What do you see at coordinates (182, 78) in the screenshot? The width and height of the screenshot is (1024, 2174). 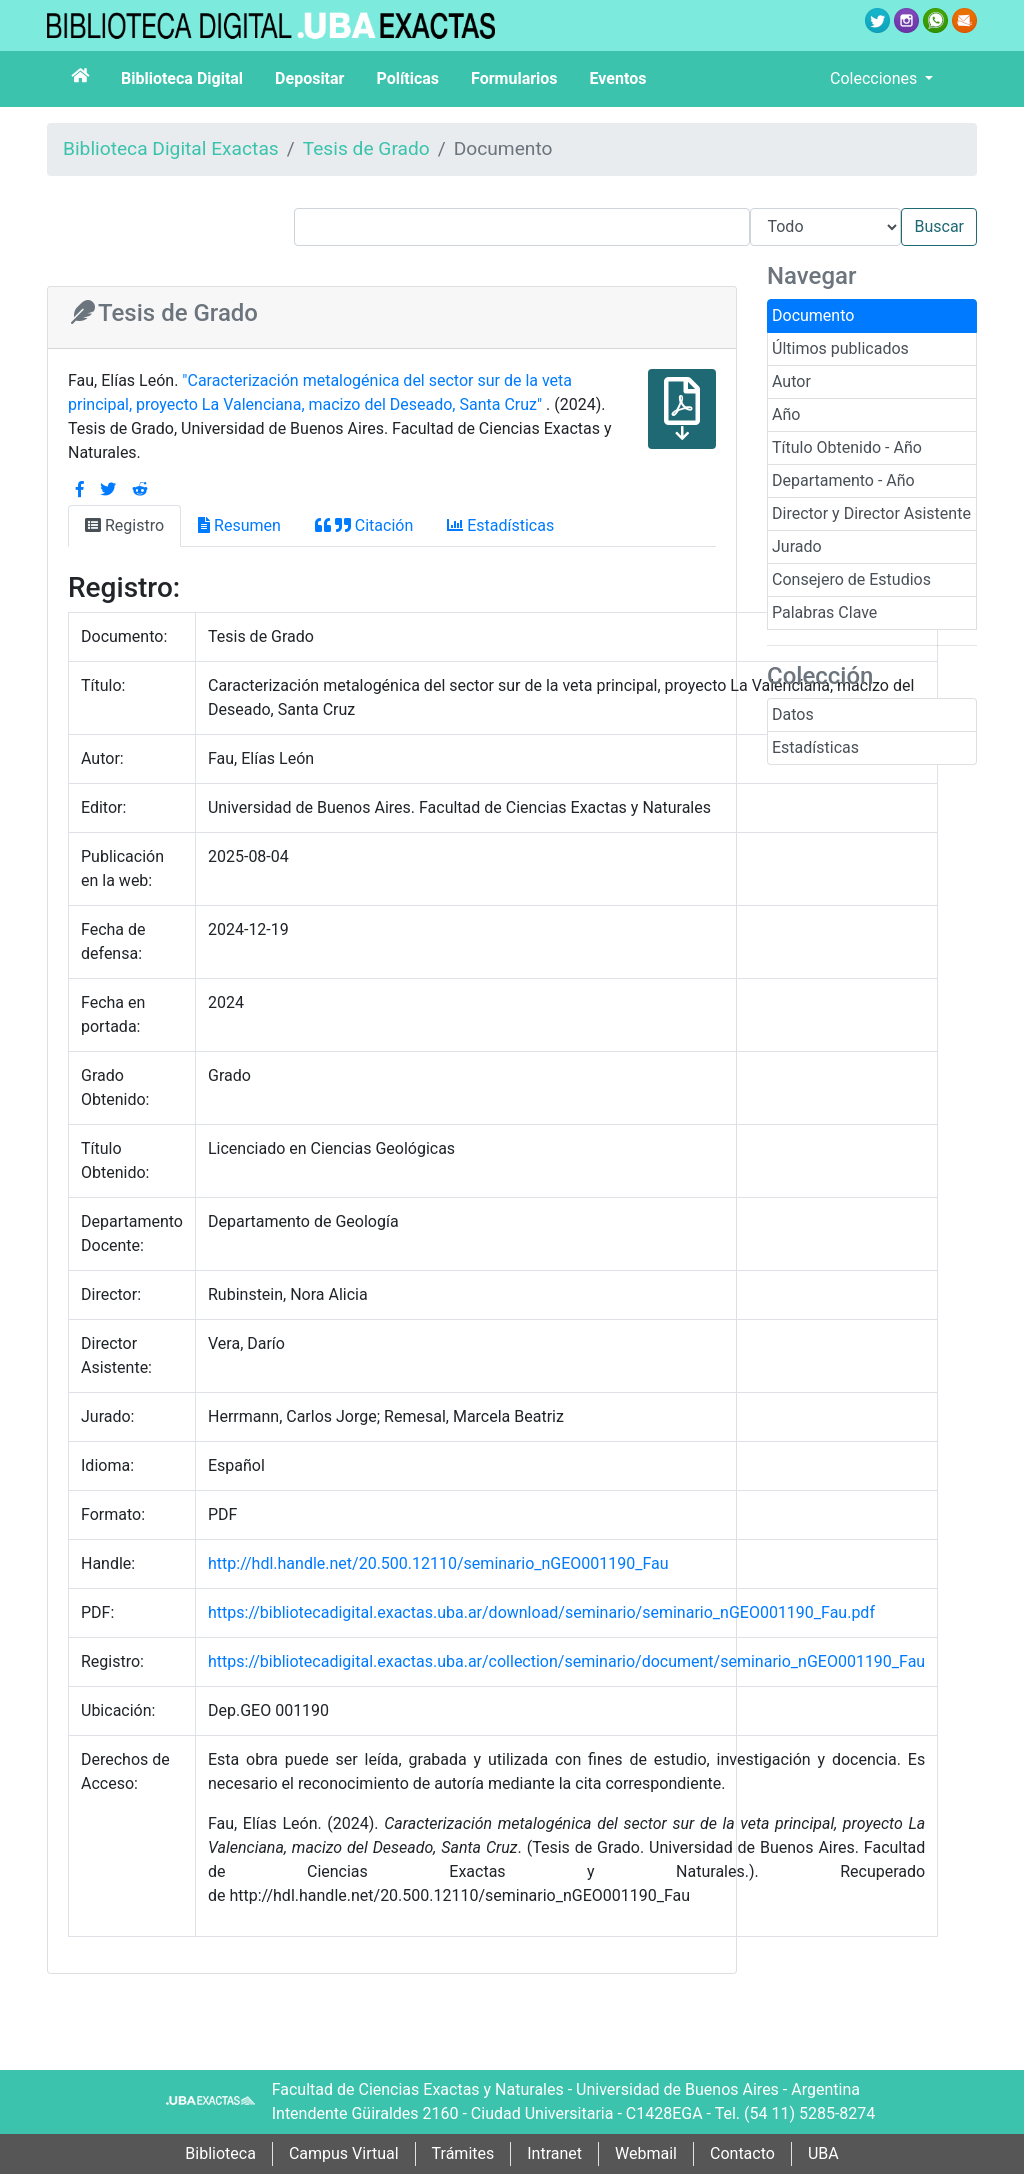 I see `Biblioteca Digital` at bounding box center [182, 78].